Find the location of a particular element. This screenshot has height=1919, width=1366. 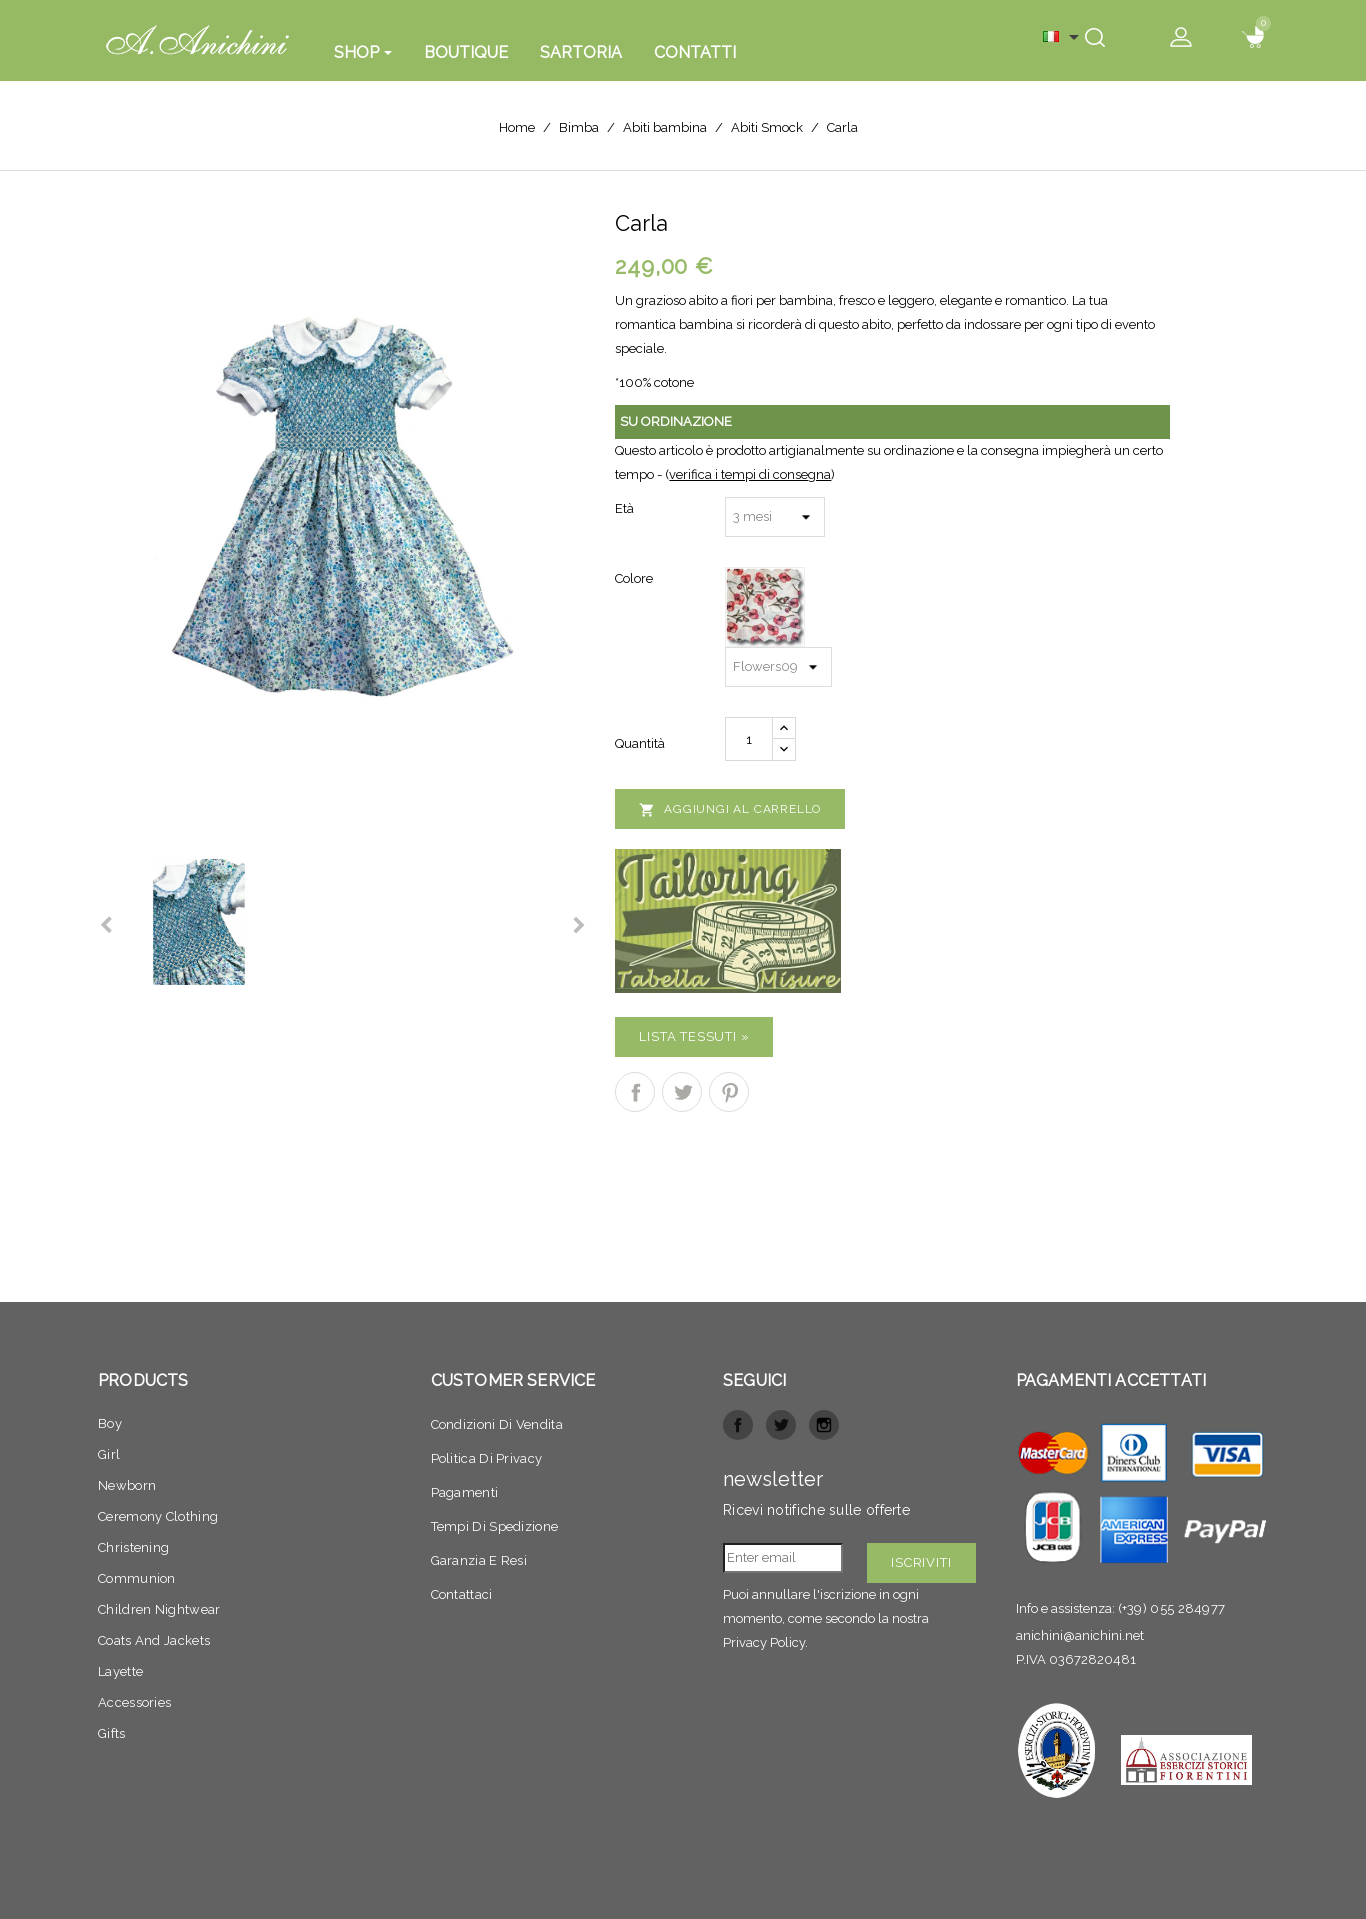

Accessories is located at coordinates (134, 1702).